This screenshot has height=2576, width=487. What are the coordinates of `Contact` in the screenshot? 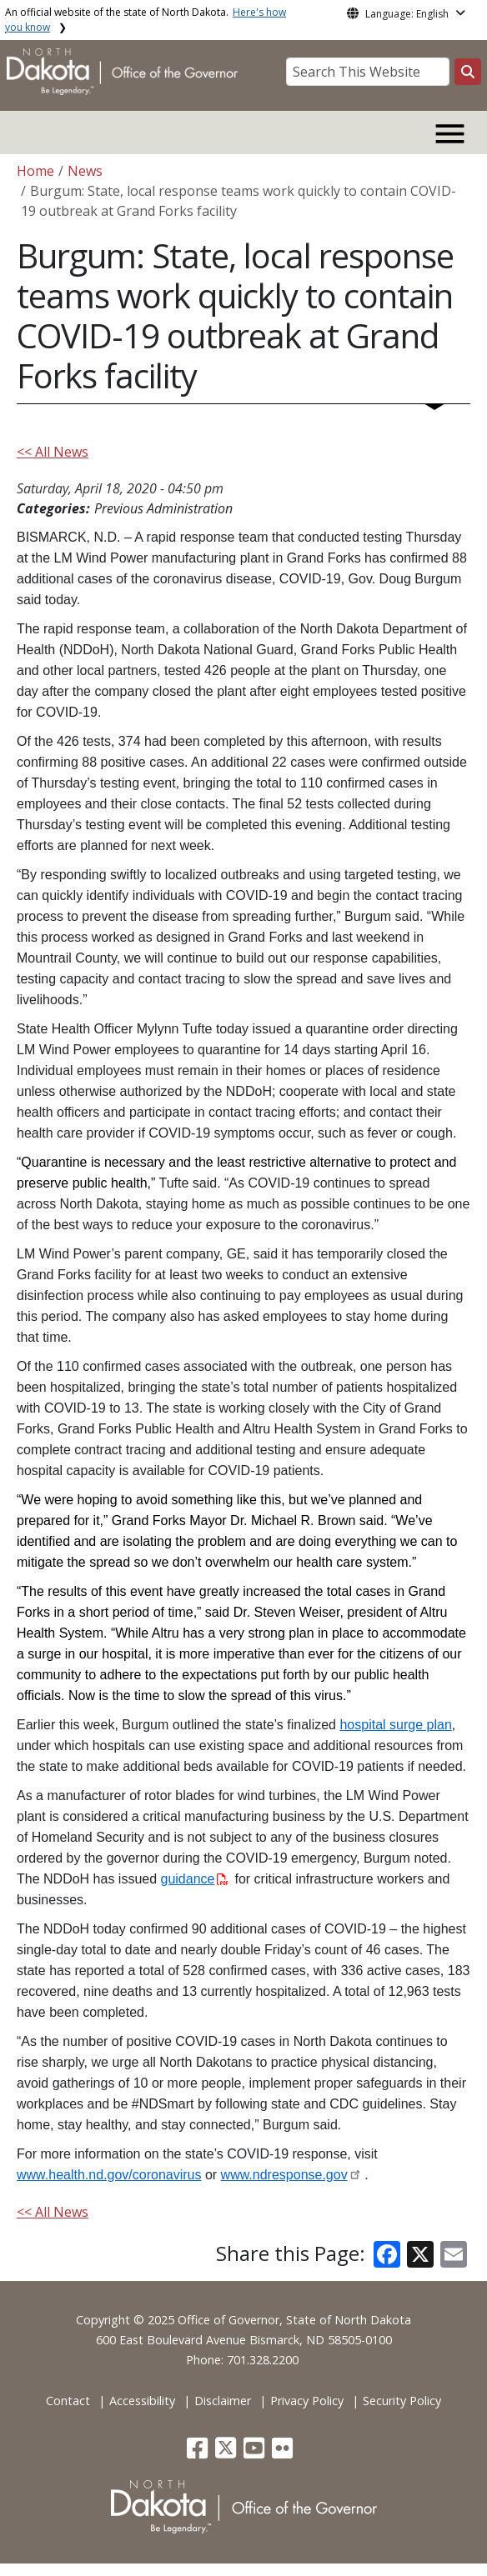 It's located at (68, 2400).